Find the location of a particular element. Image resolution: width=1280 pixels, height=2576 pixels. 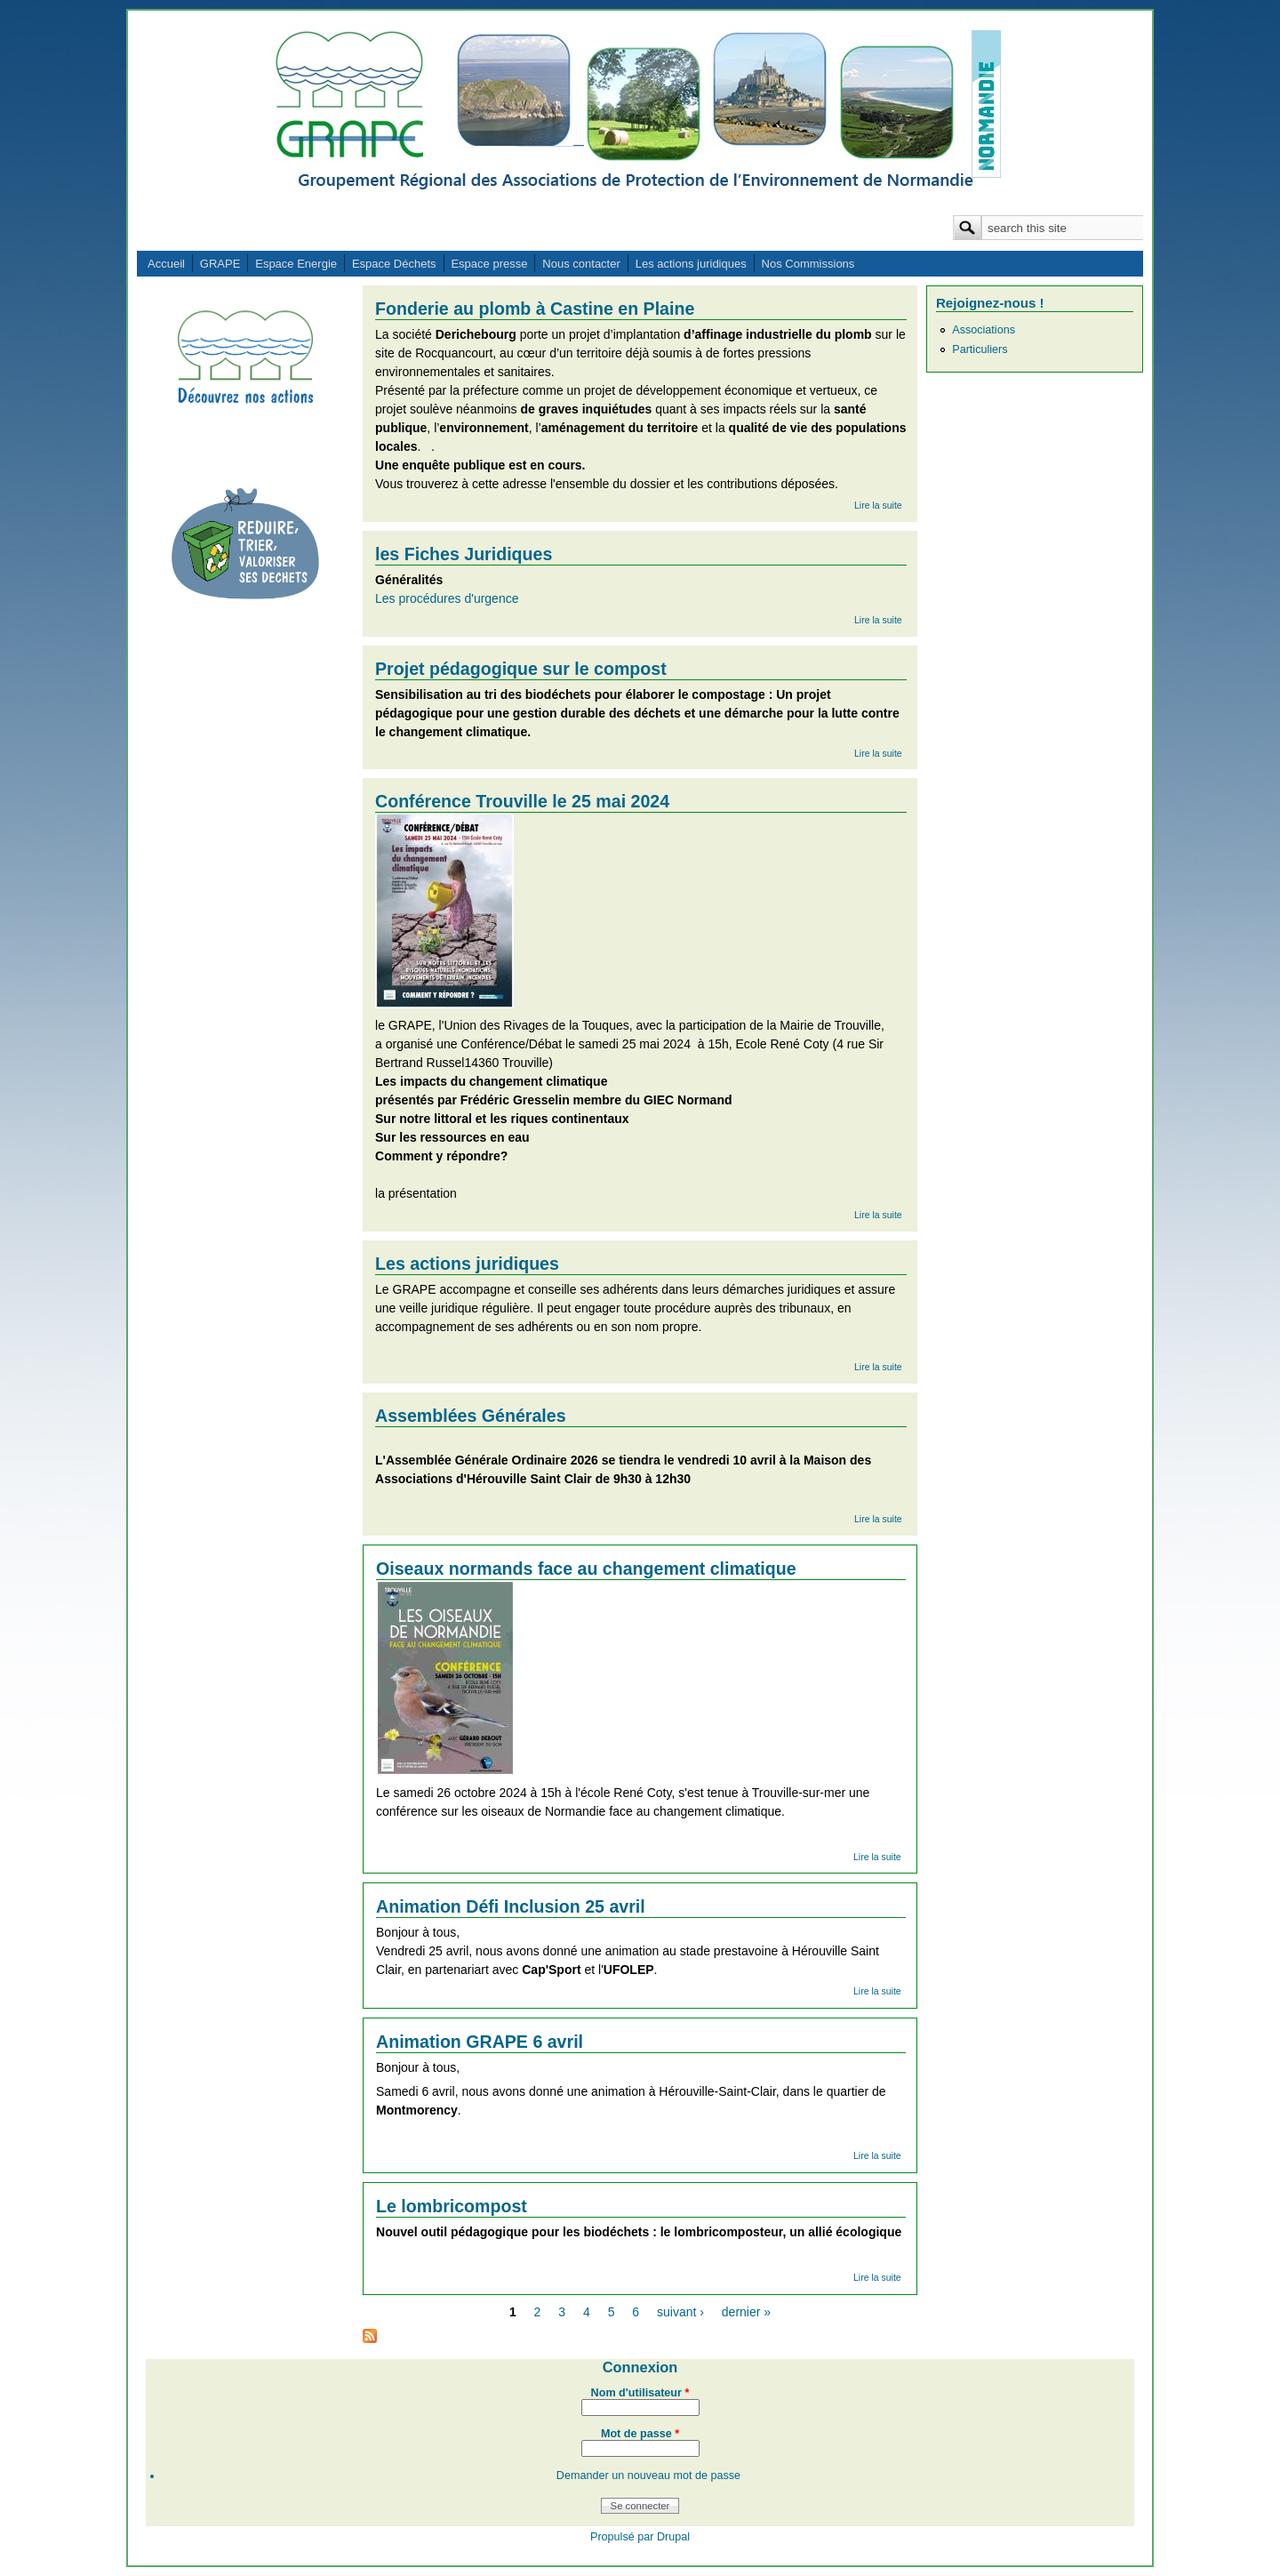

GRAPE is located at coordinates (220, 263).